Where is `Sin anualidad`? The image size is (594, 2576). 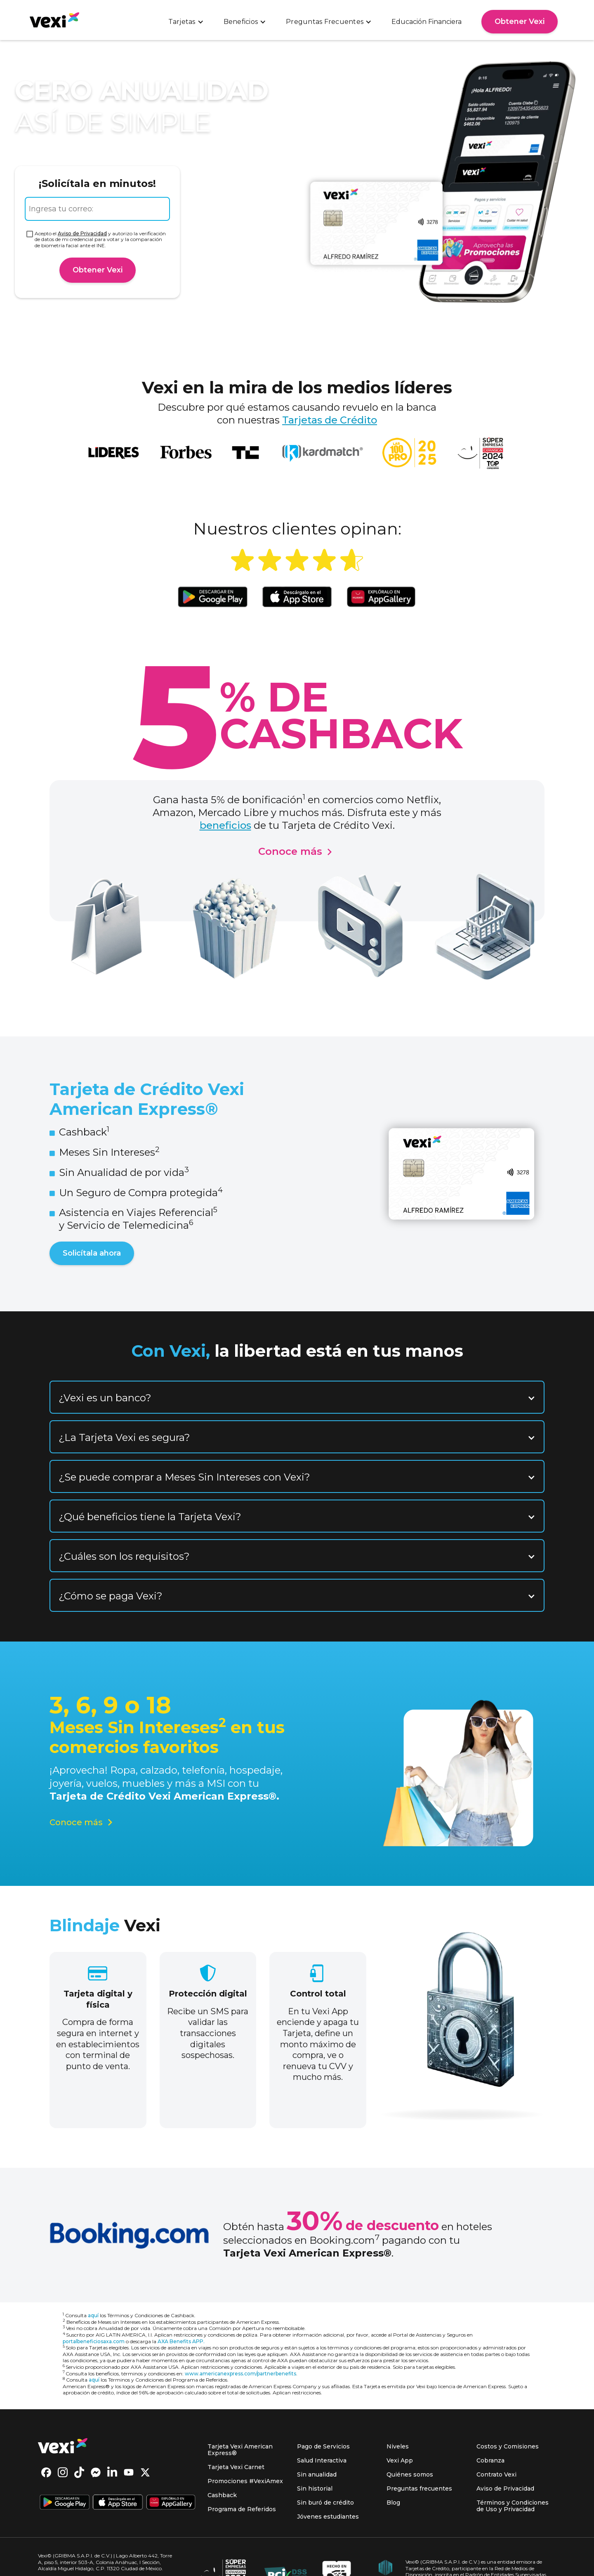
Sin anualidad is located at coordinates (317, 2474).